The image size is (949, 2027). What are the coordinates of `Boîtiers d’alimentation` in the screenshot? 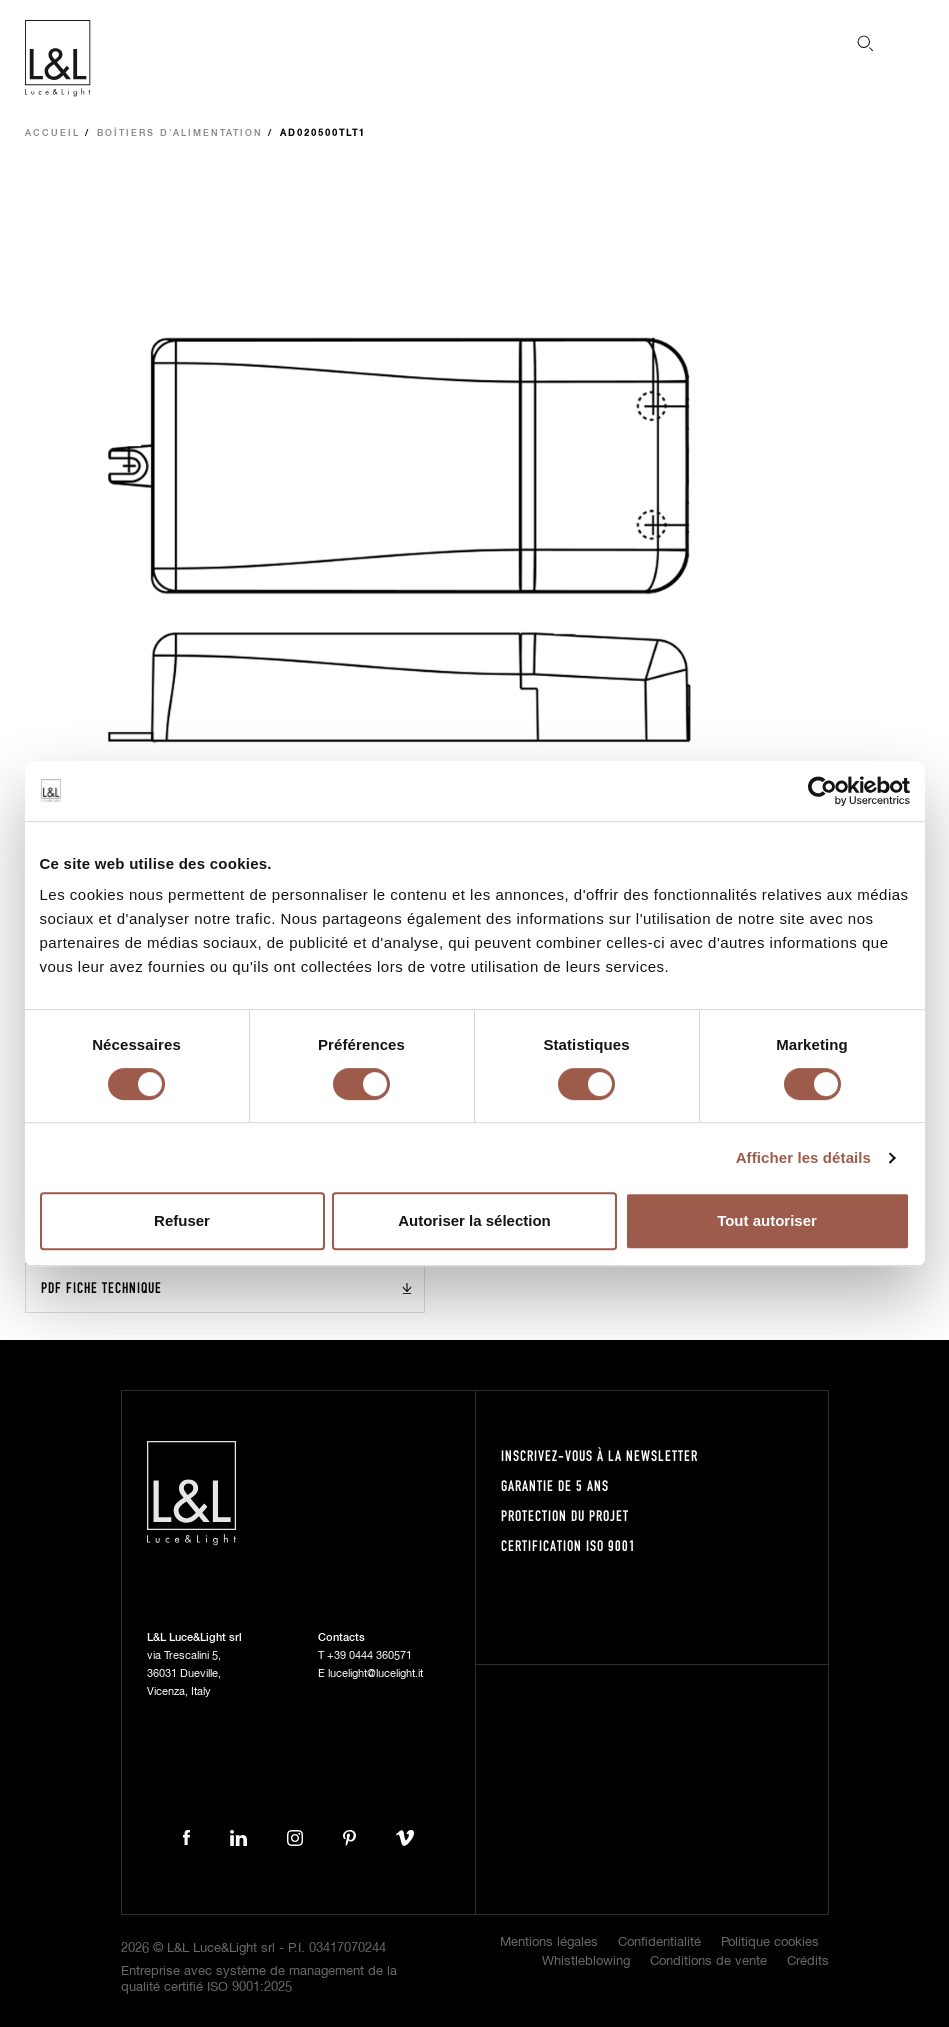 It's located at (180, 133).